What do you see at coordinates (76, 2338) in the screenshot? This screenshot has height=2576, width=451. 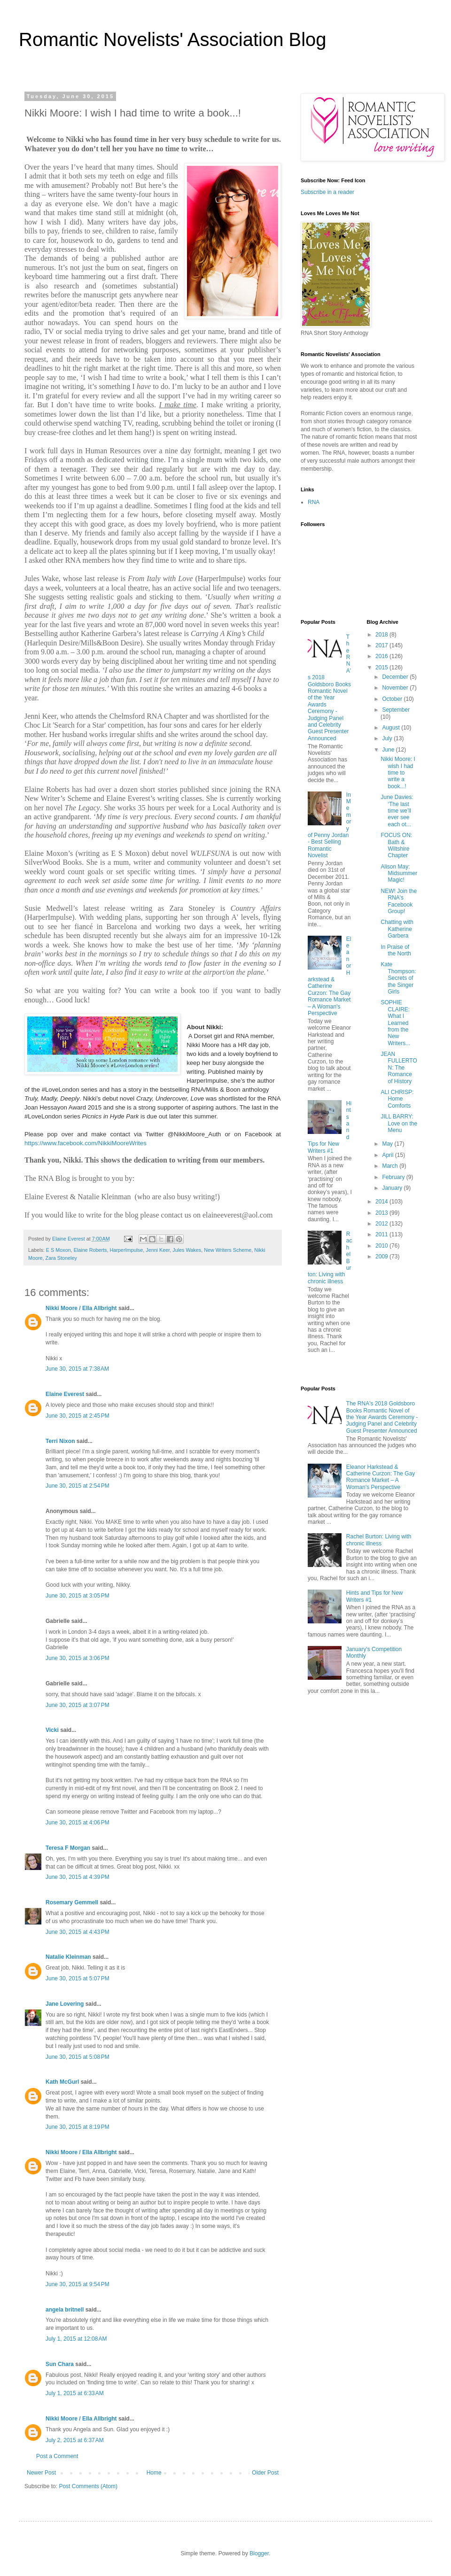 I see `July 1, 2015 at 12:08 AM` at bounding box center [76, 2338].